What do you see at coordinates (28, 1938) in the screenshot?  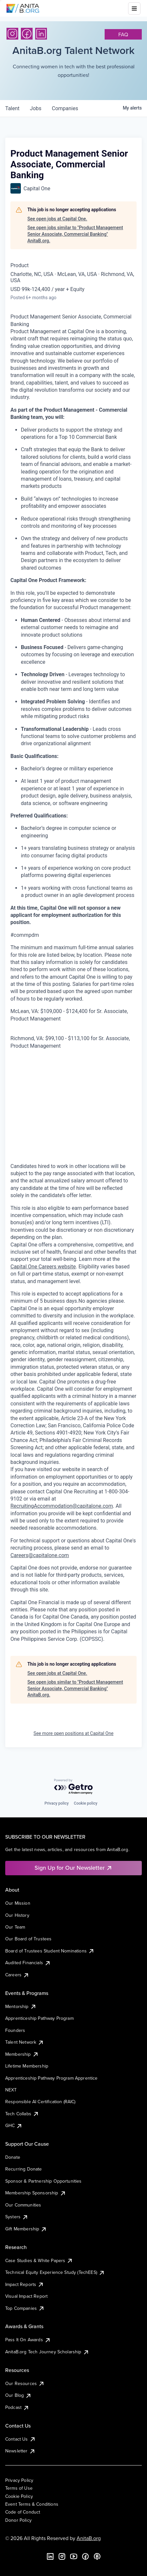 I see `Our Board of Trustees` at bounding box center [28, 1938].